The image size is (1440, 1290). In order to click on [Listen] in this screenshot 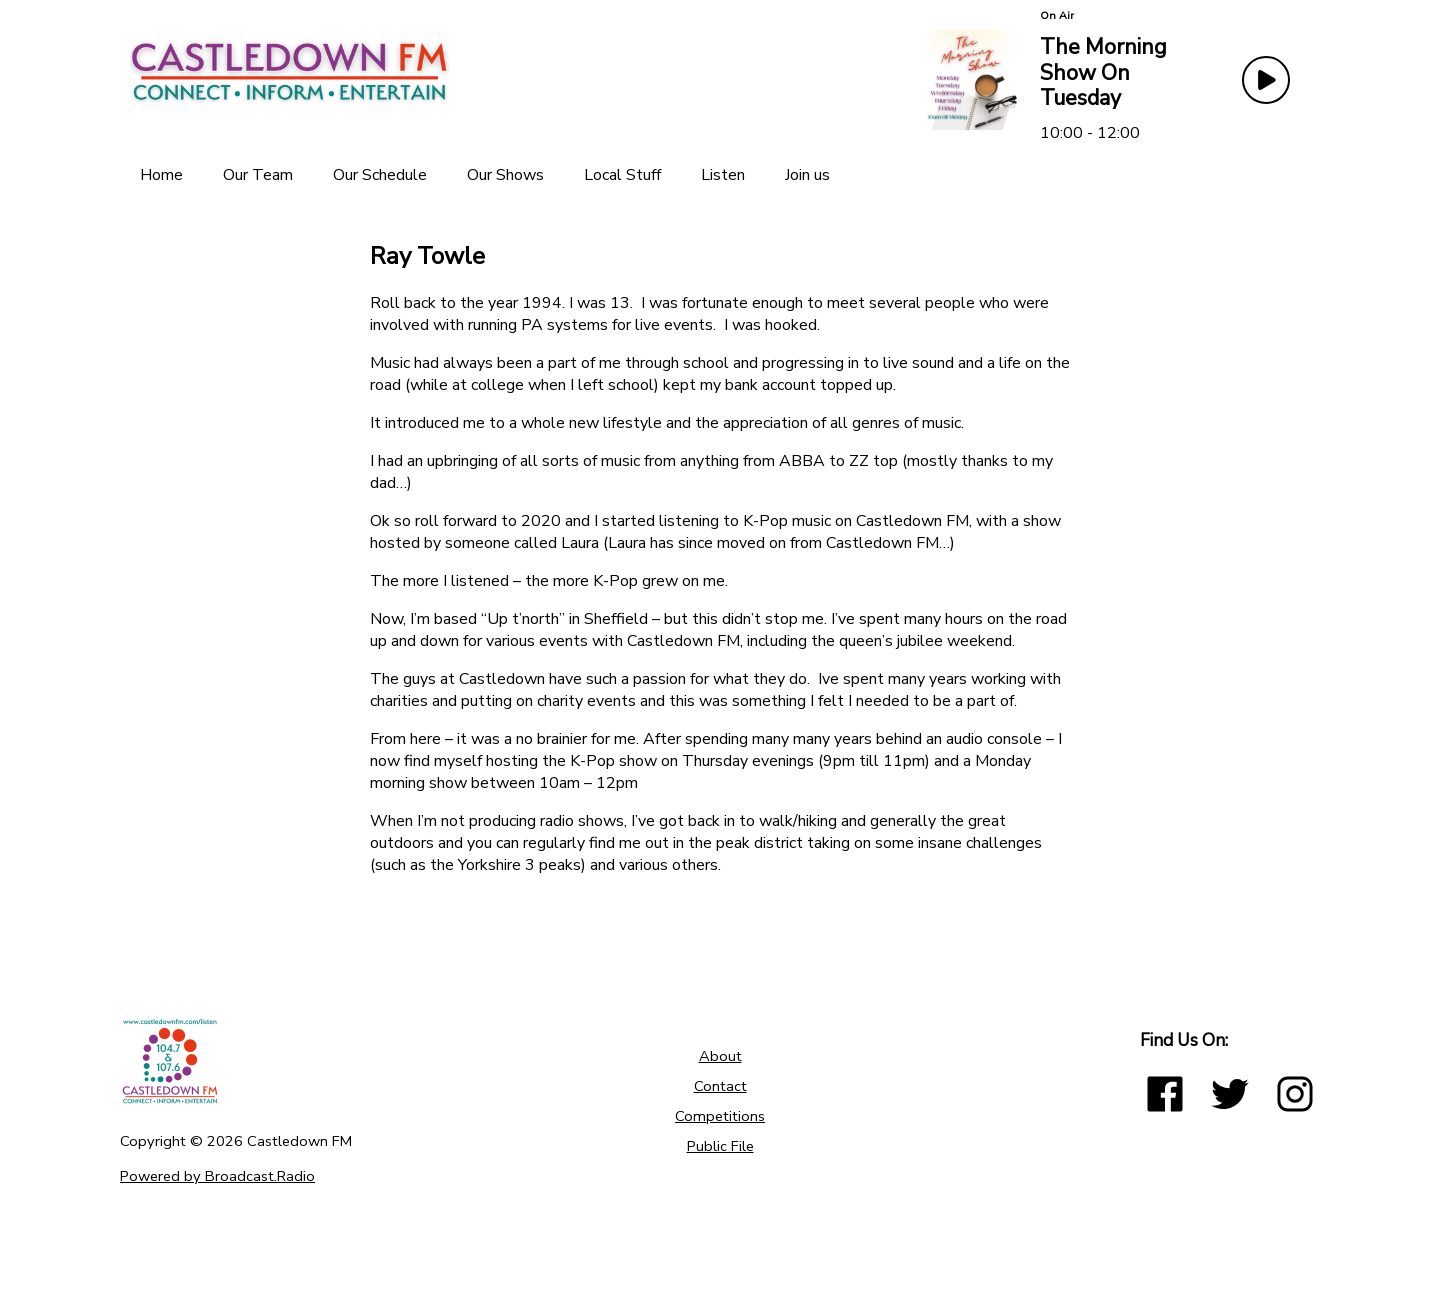, I will do `click(723, 175)`.